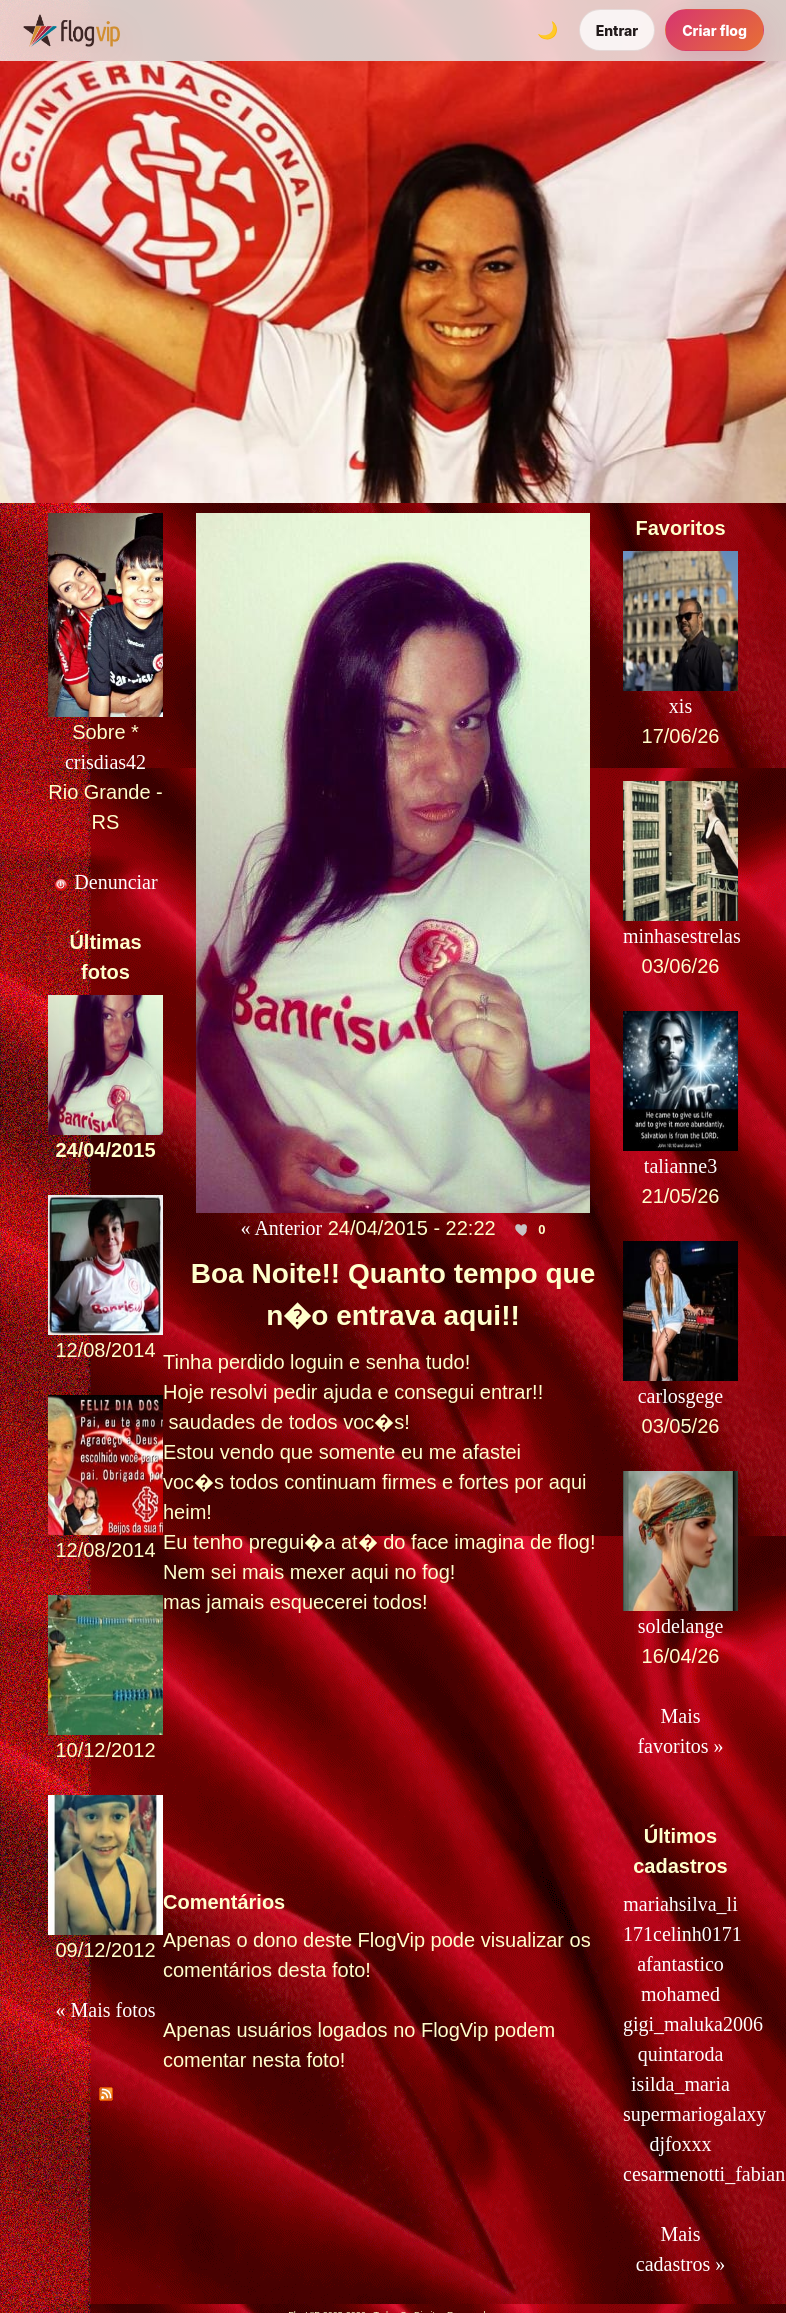  Describe the element at coordinates (282, 1228) in the screenshot. I see `« Anterior` at that location.